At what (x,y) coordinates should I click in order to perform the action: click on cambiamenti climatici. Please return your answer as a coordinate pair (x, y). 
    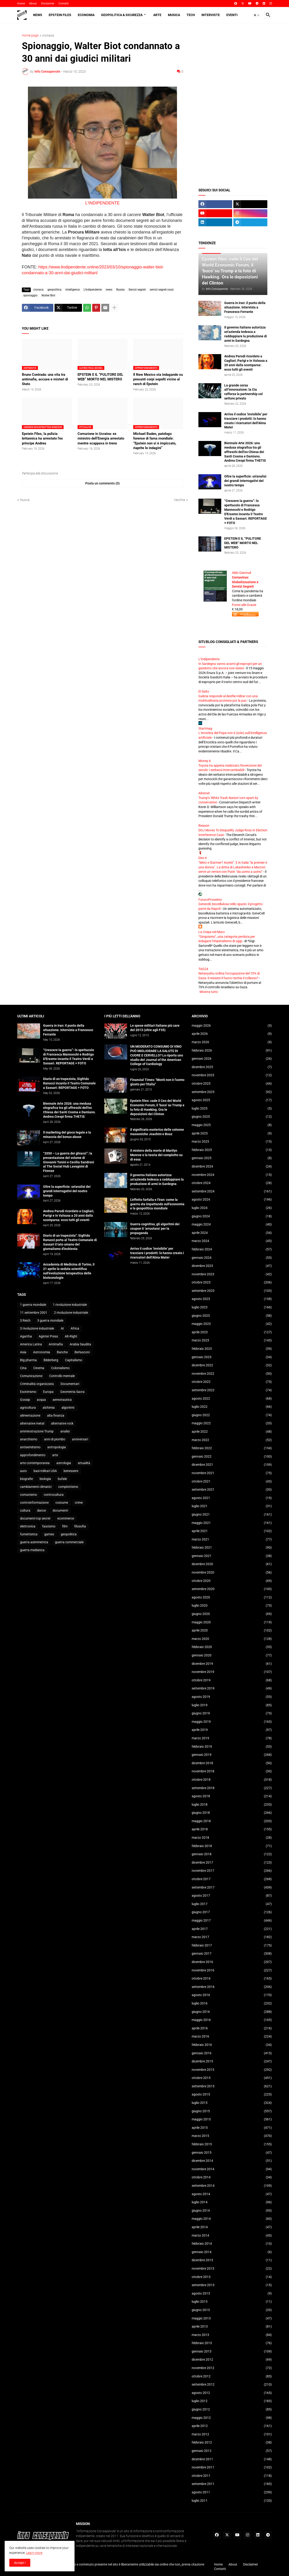
    Looking at the image, I should click on (35, 1487).